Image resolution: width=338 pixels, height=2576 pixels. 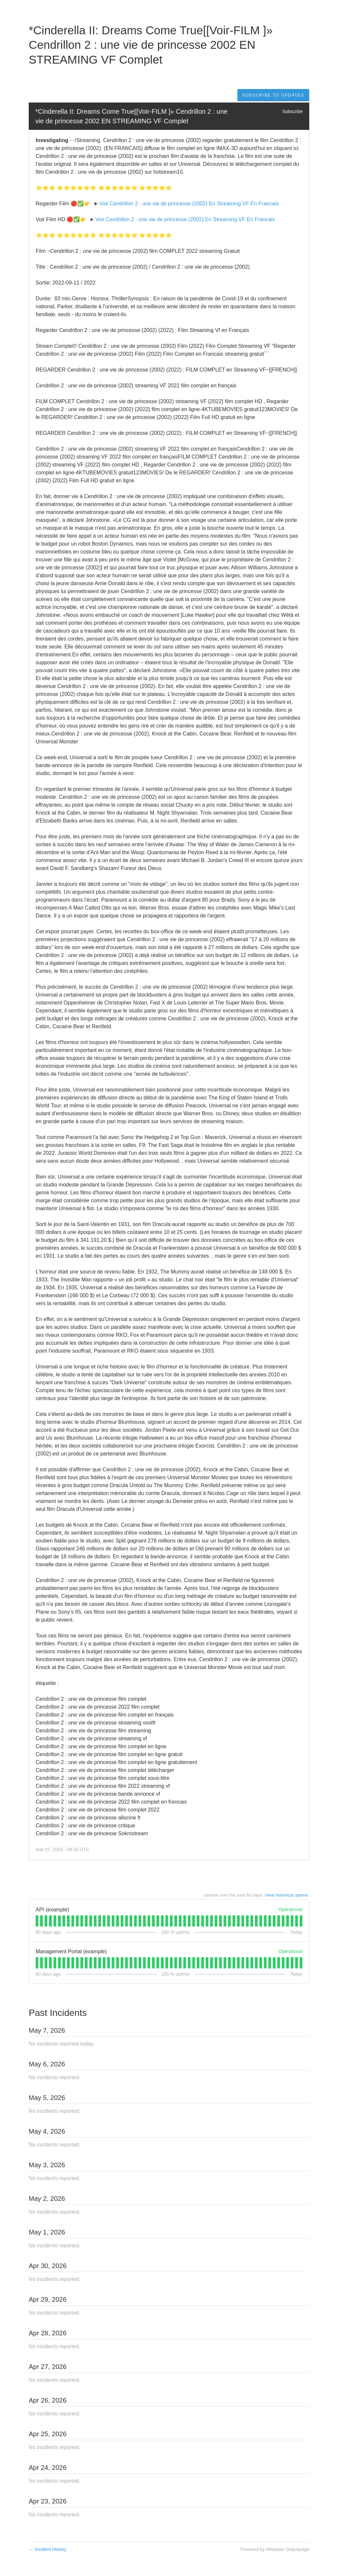 What do you see at coordinates (287, 1895) in the screenshot?
I see `View historical uptime.` at bounding box center [287, 1895].